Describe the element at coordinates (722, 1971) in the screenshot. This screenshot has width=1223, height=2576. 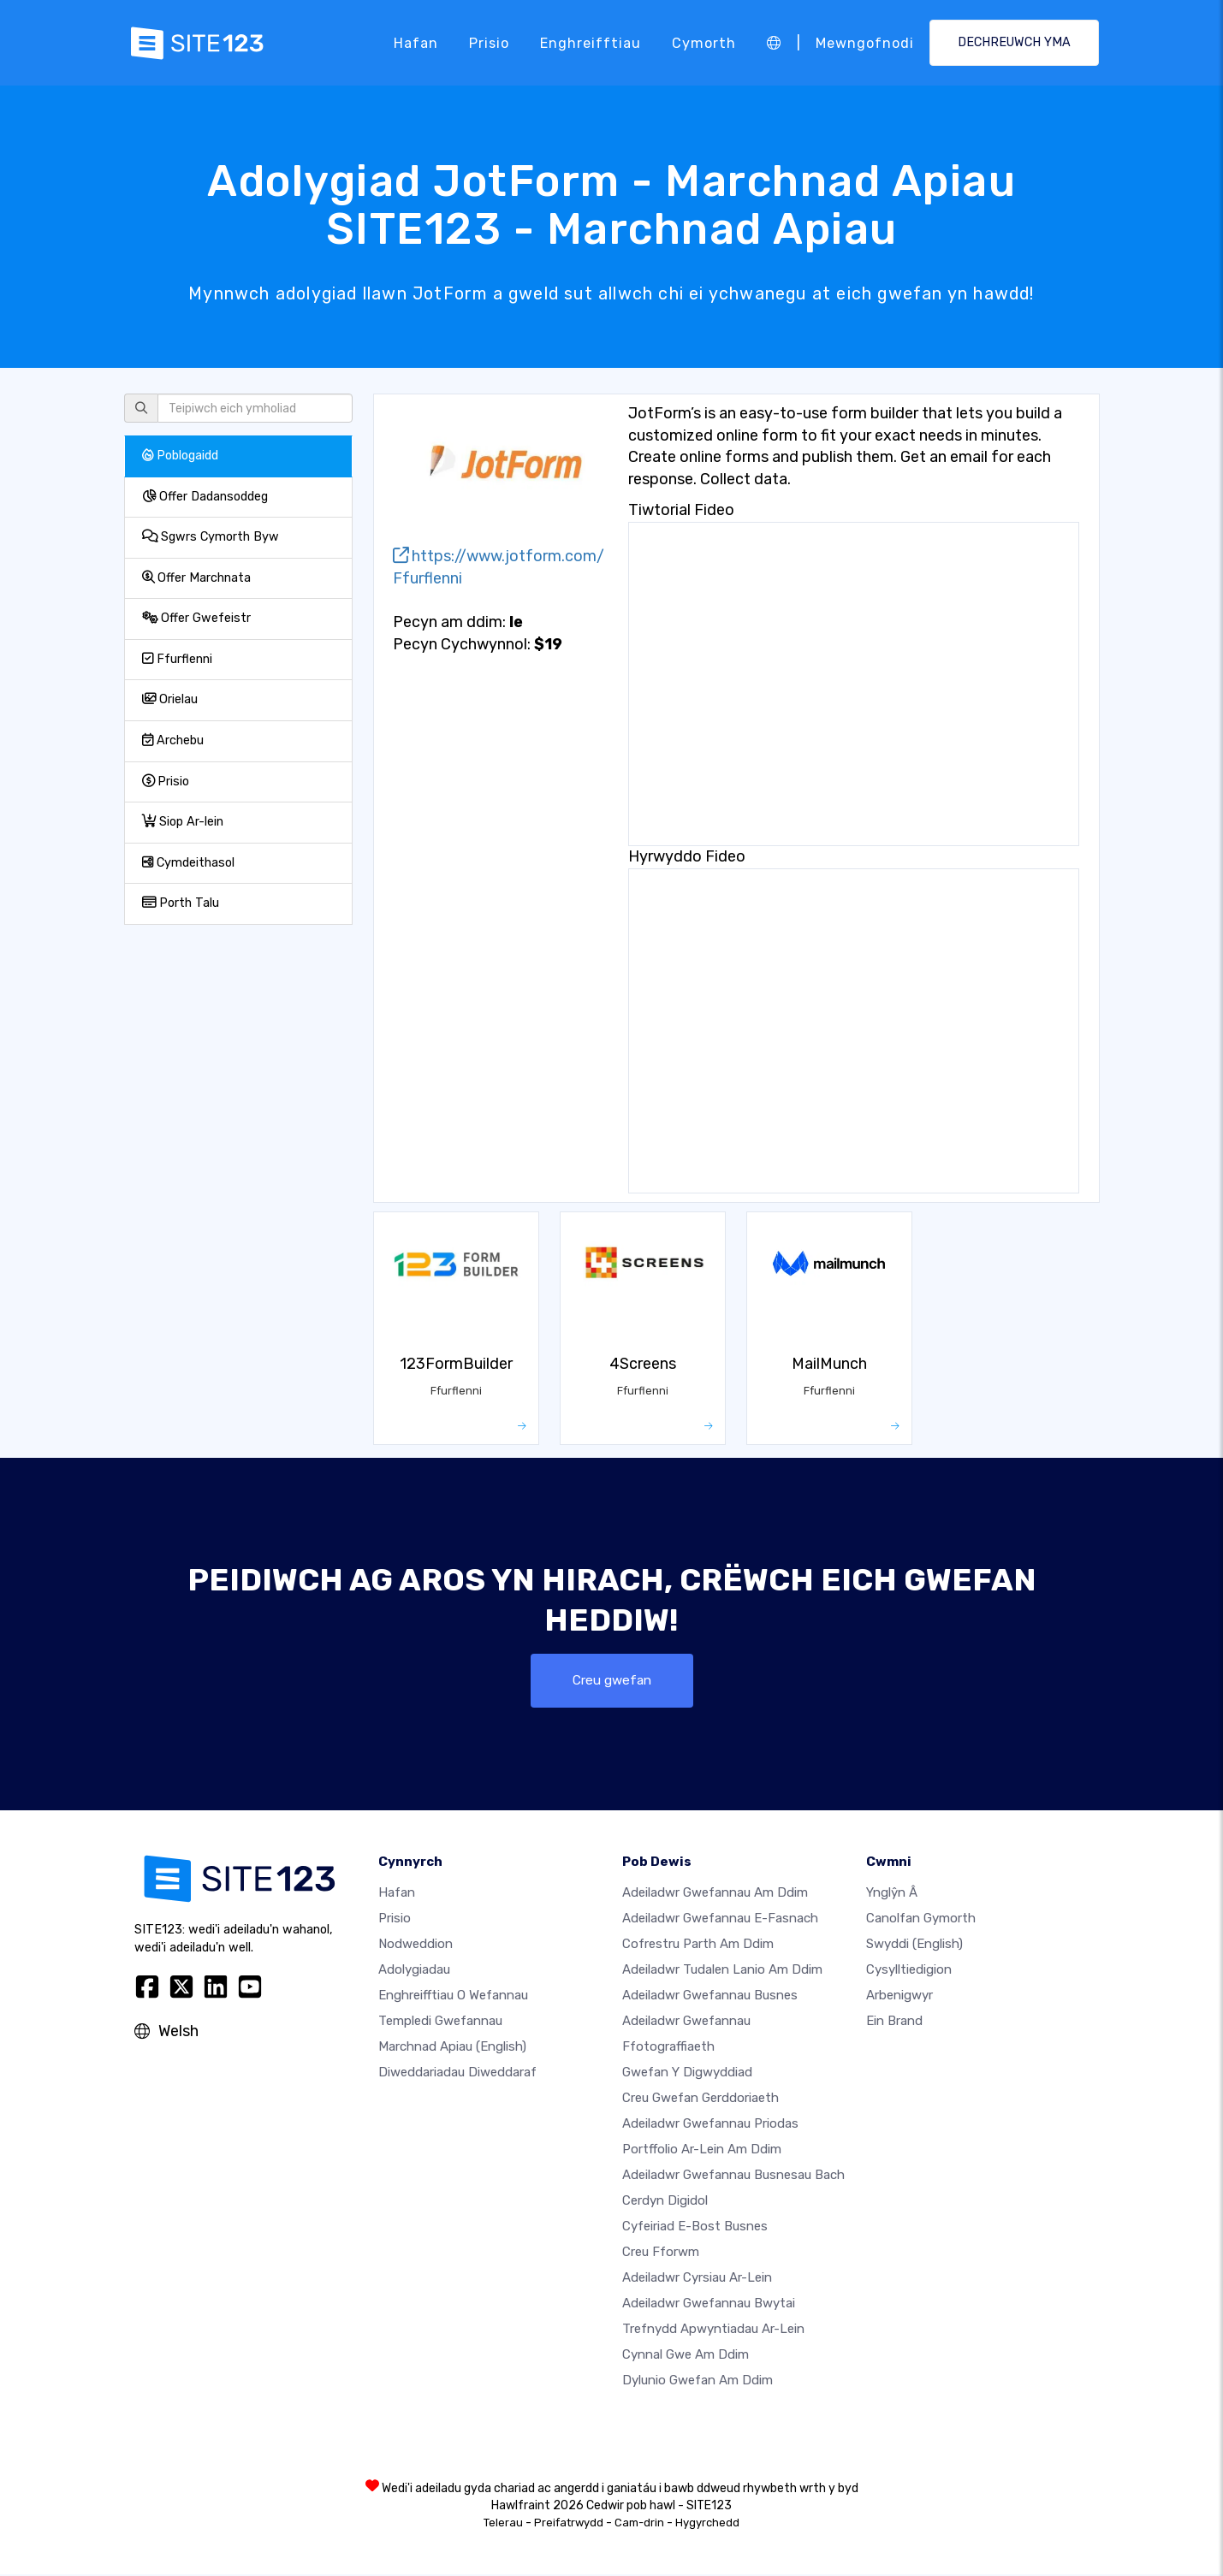
I see `Adeiladwr tudalen lanio am ddim` at that location.